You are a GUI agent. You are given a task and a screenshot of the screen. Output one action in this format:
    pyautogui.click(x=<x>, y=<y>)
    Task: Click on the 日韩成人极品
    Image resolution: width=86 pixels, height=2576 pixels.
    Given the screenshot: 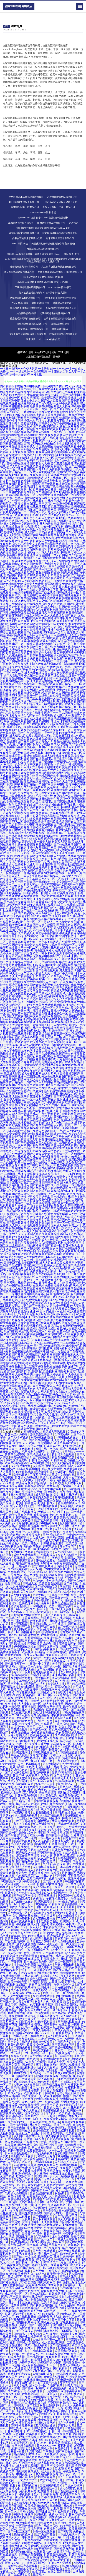 What is the action you would take?
    pyautogui.click(x=26, y=1053)
    